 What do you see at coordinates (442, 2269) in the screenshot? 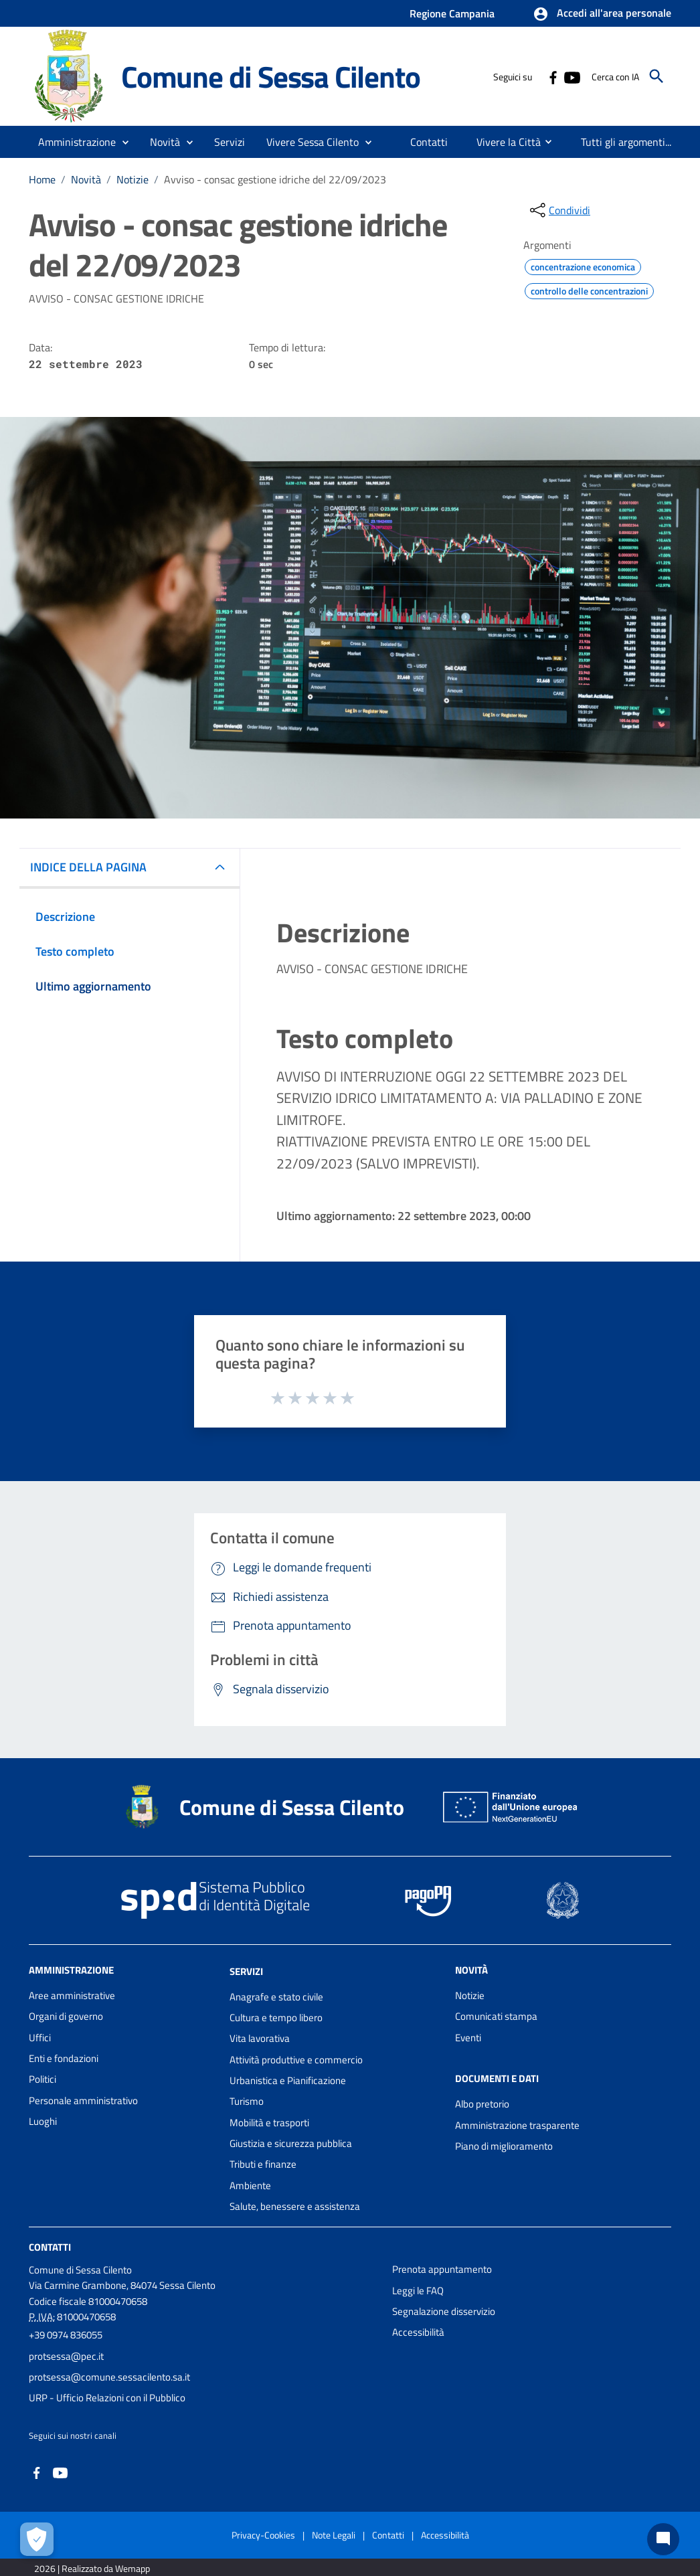
I see `Prenota appuntamento` at bounding box center [442, 2269].